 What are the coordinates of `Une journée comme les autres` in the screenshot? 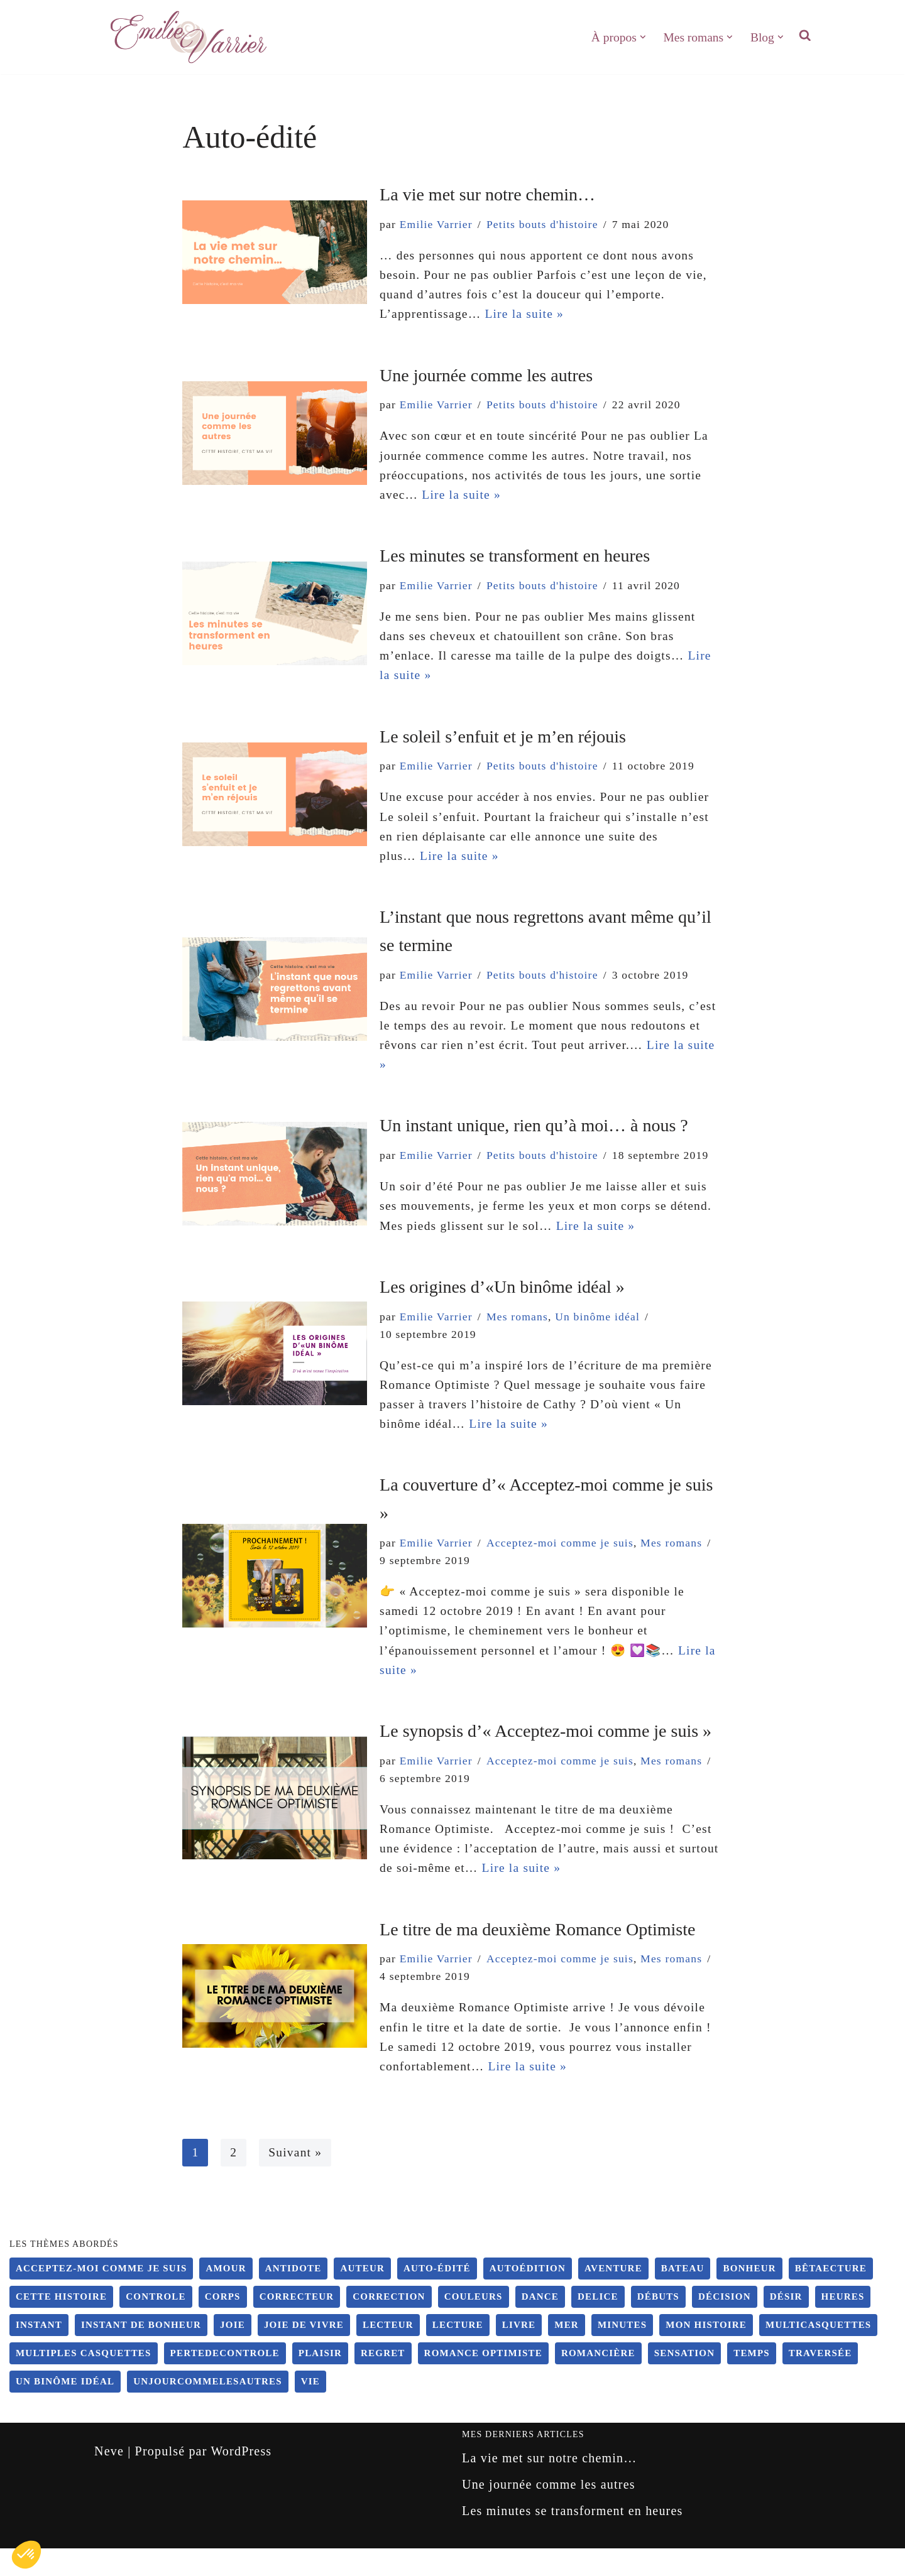 It's located at (486, 378).